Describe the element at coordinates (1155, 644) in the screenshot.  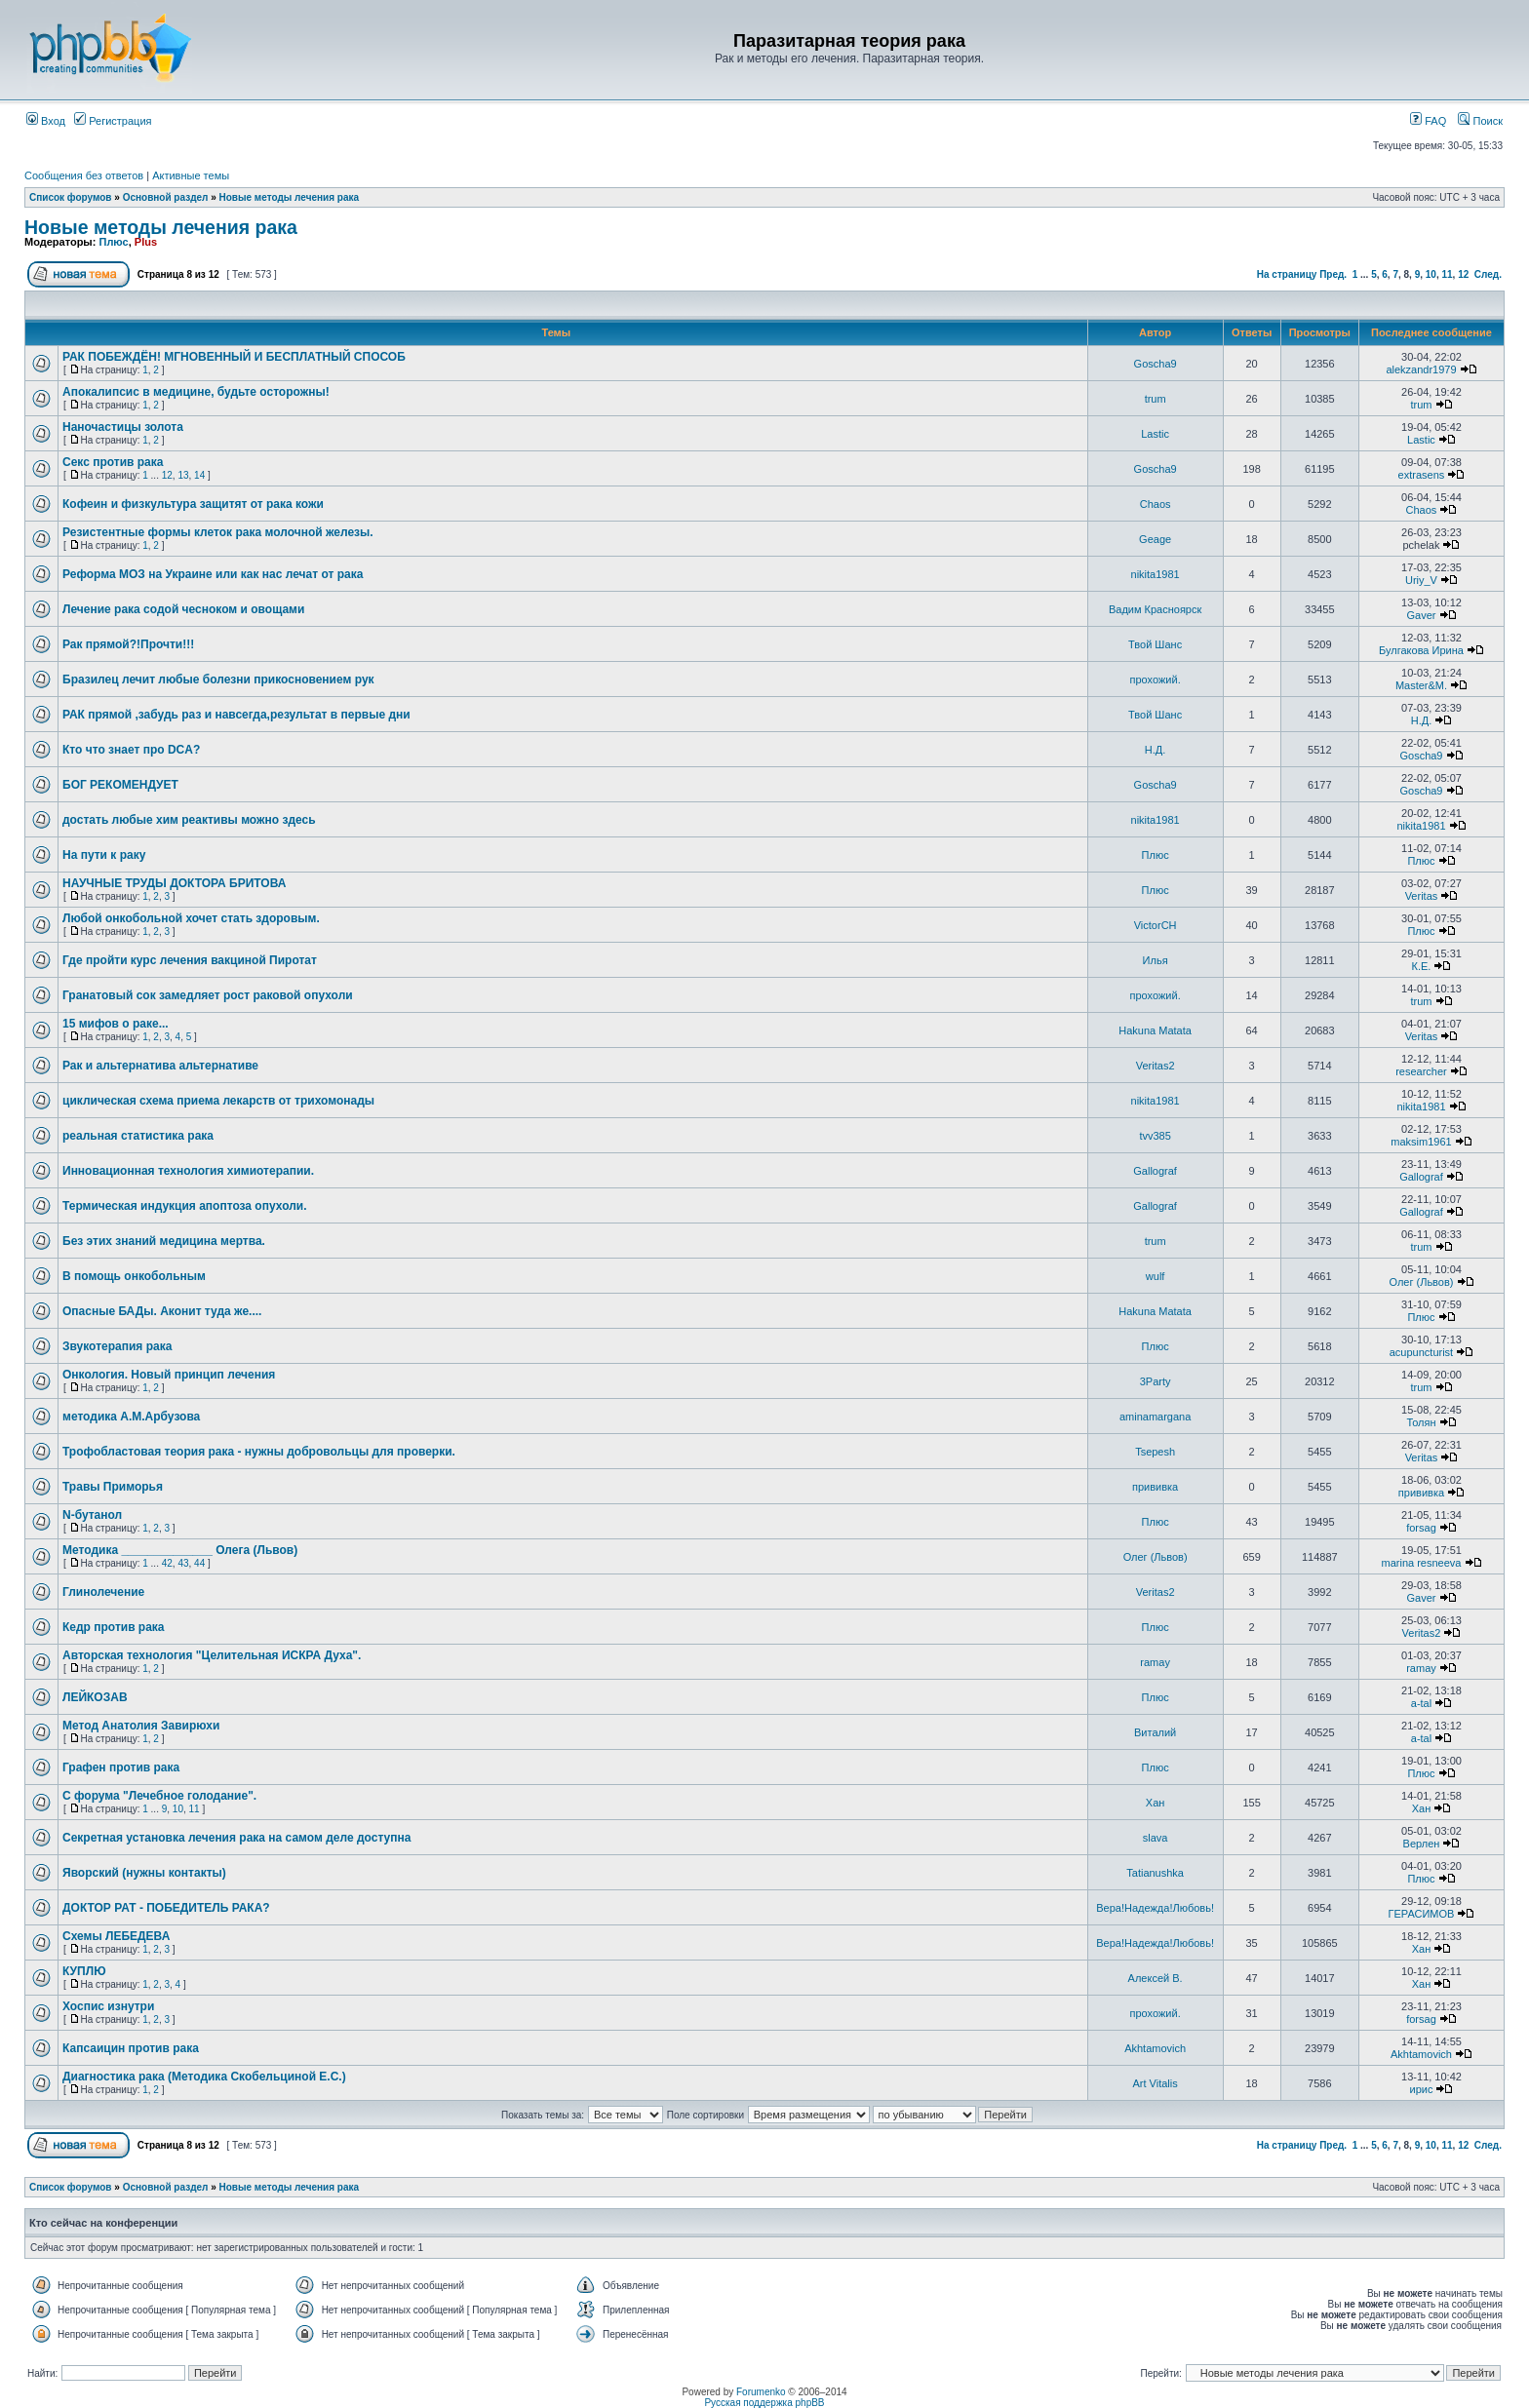
I see `Твой Шанс` at that location.